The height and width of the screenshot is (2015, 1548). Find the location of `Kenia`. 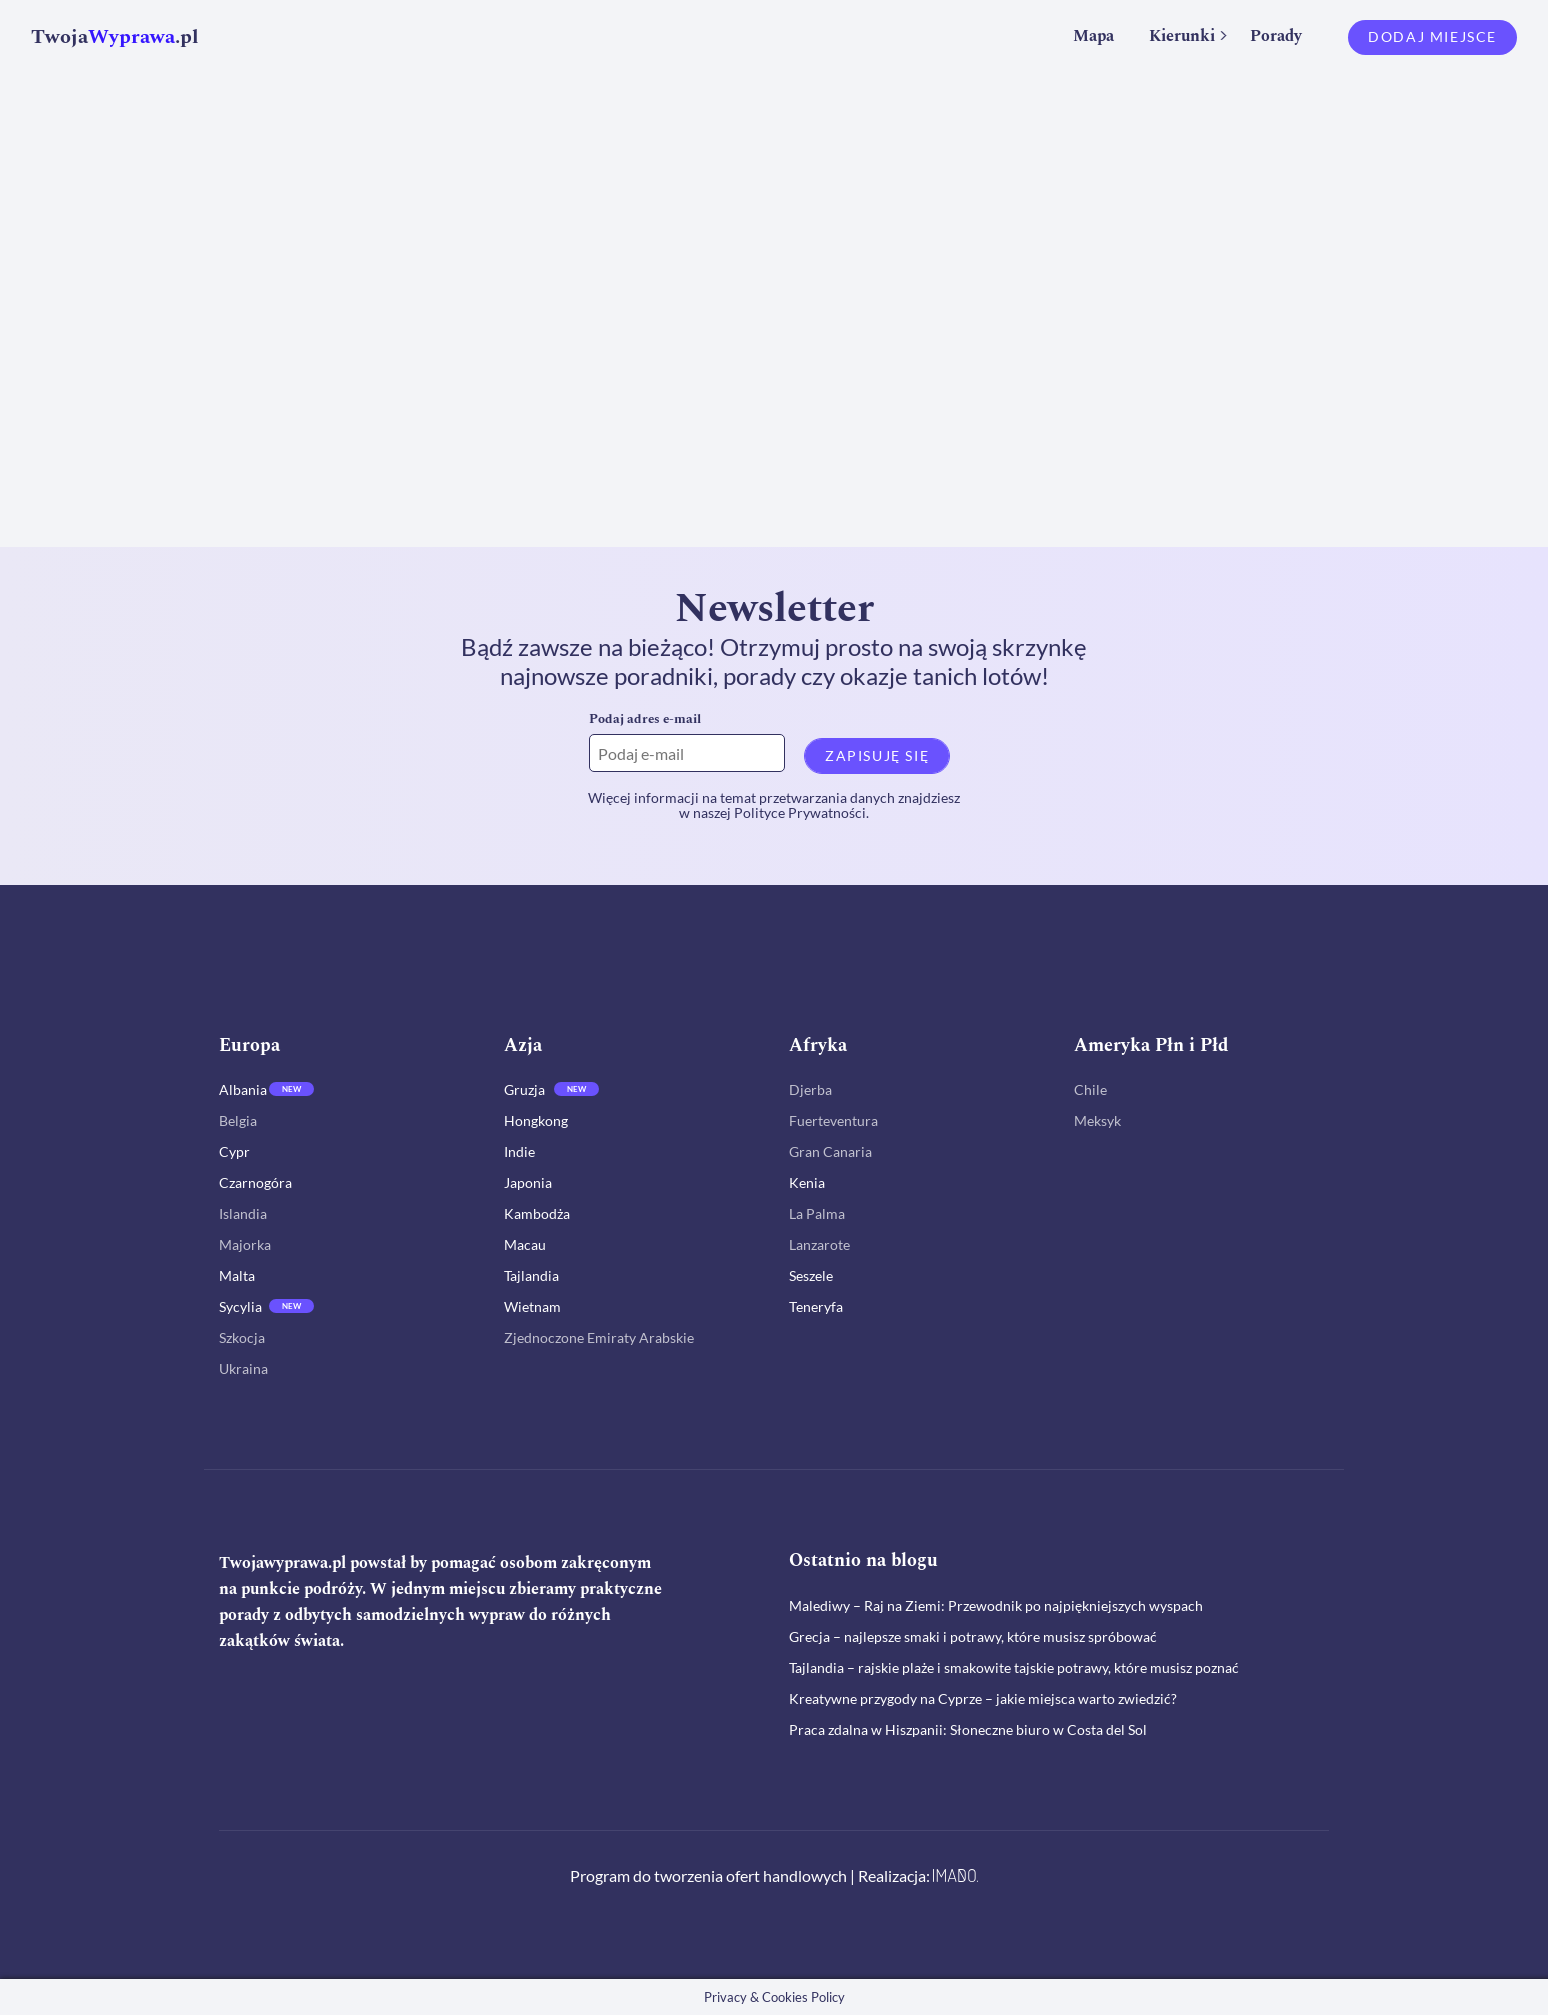

Kenia is located at coordinates (807, 1182).